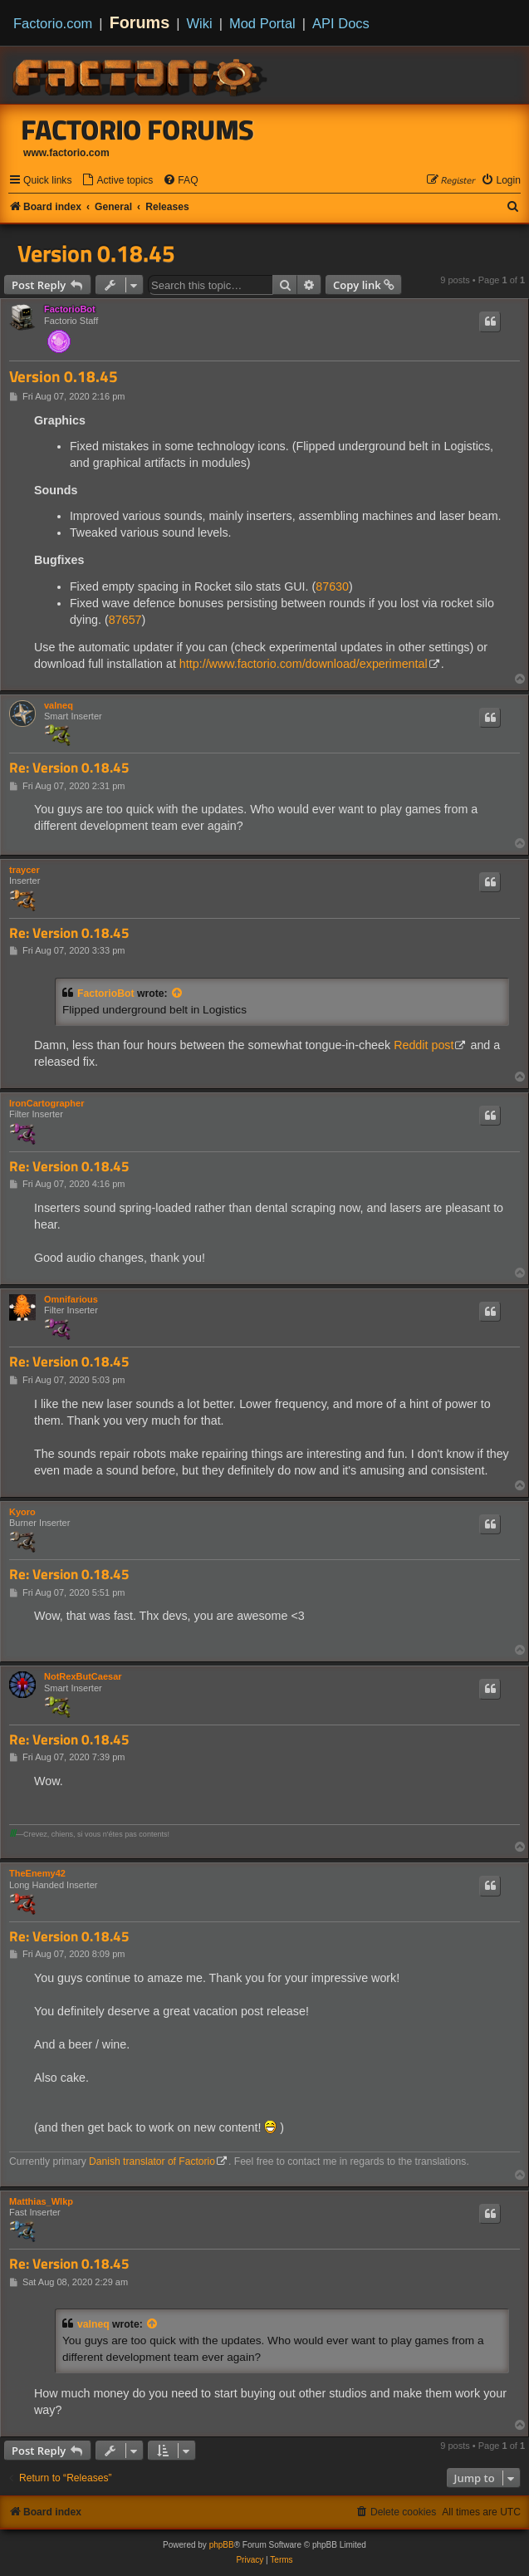 This screenshot has height=2576, width=529. Describe the element at coordinates (83, 1676) in the screenshot. I see `NotRexButCaesar` at that location.